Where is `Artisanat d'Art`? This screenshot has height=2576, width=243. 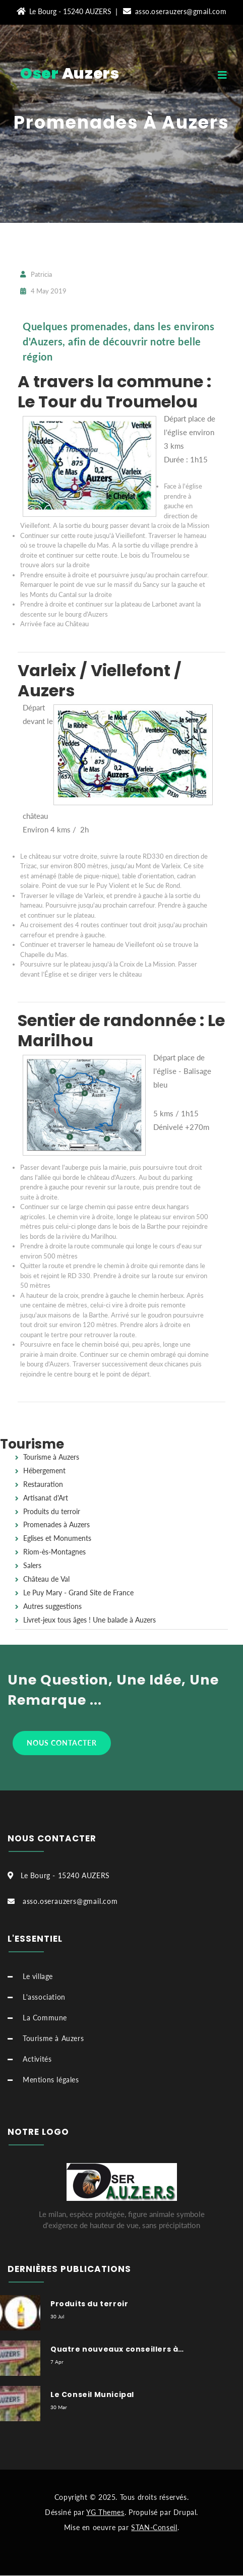
Artisanat d'Art is located at coordinates (45, 1498).